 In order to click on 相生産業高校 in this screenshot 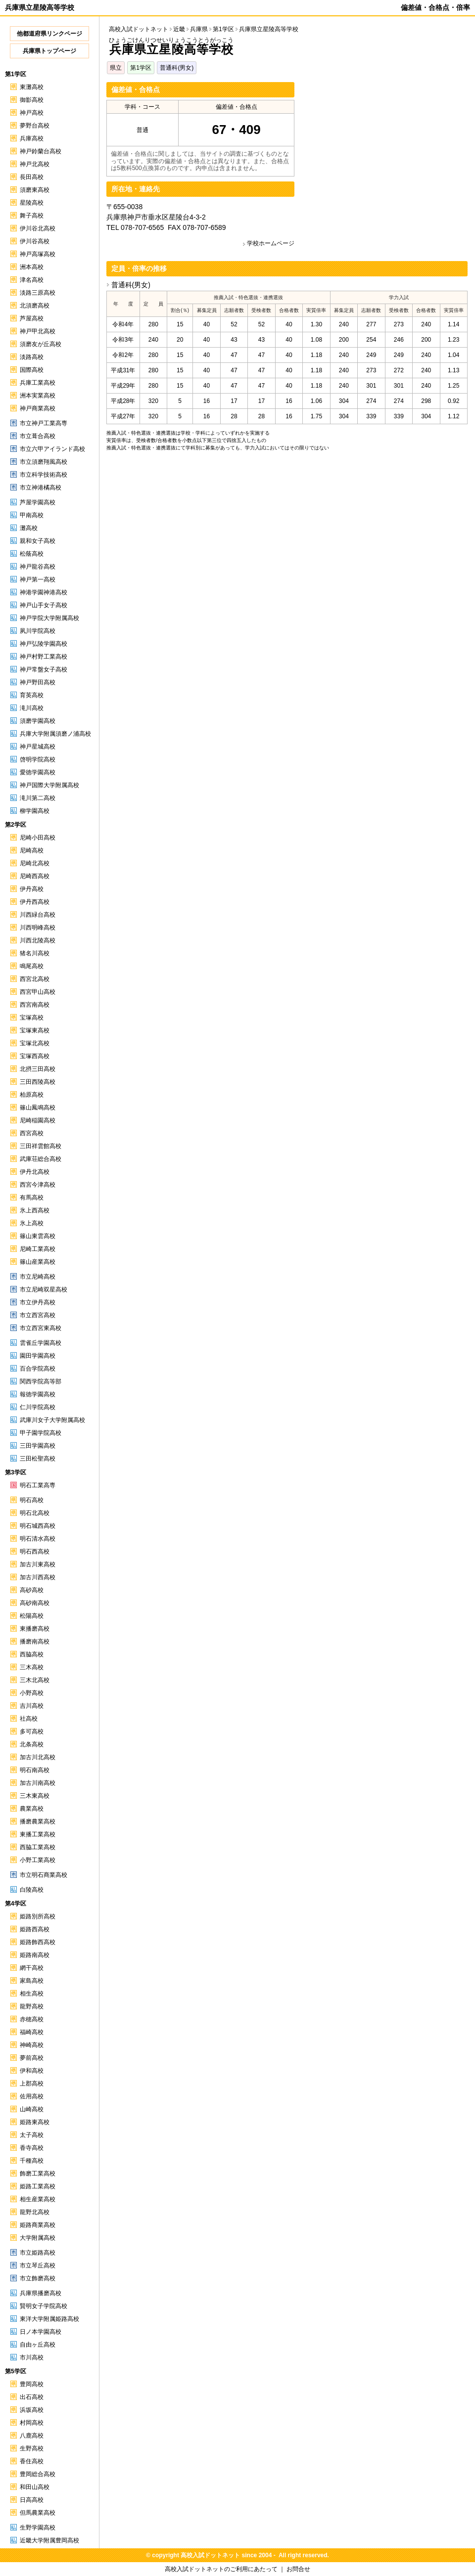, I will do `click(37, 2199)`.